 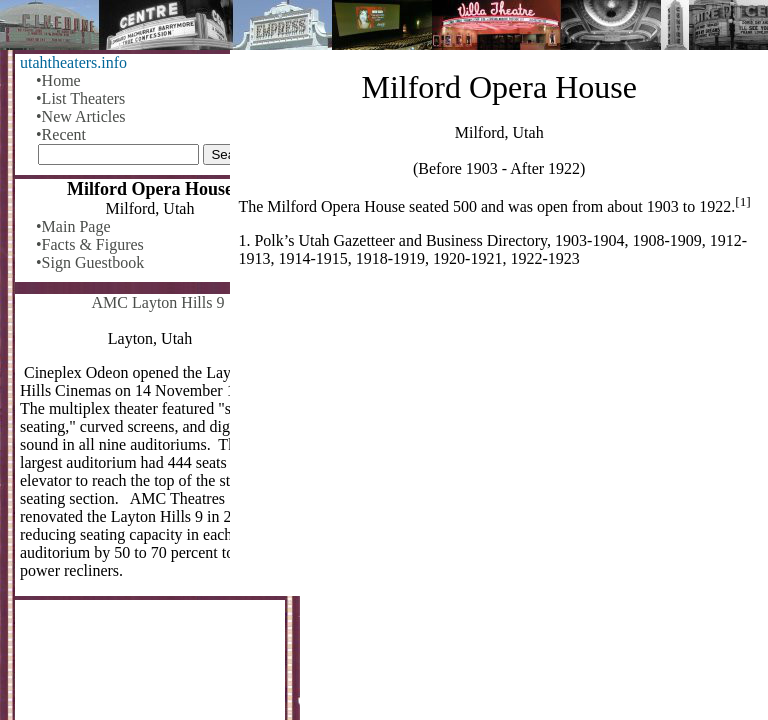 I want to click on •List Theaters, so click(x=80, y=98).